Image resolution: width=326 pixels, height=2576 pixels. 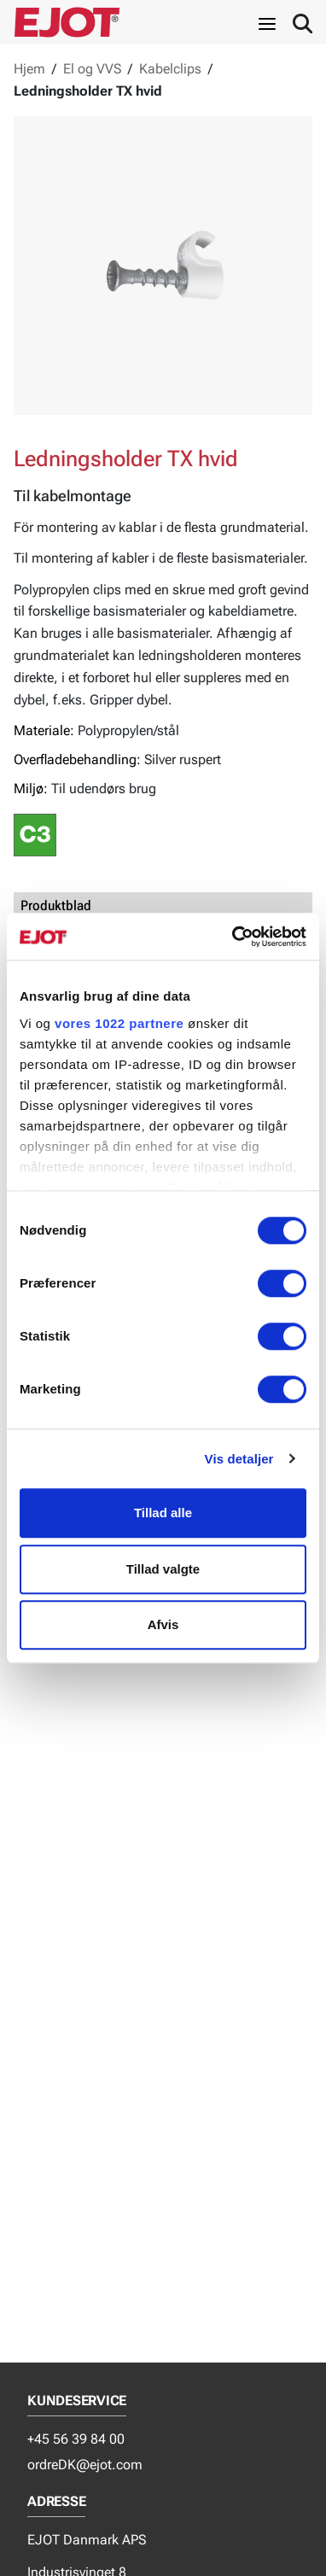 I want to click on [Cookiebot af Usercentrics - åbner i et nyt vindue], so click(x=233, y=937).